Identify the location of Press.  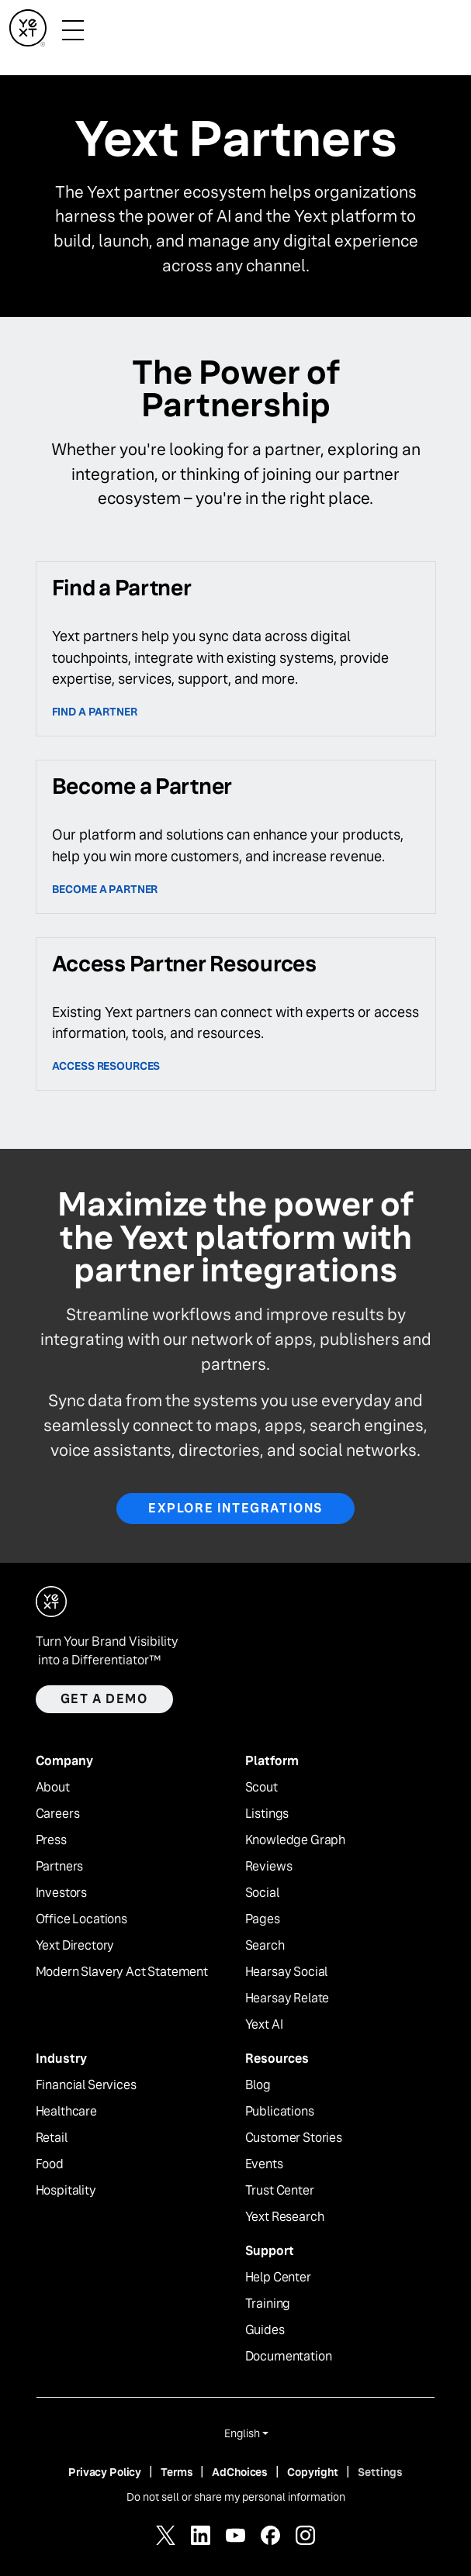
(51, 1840).